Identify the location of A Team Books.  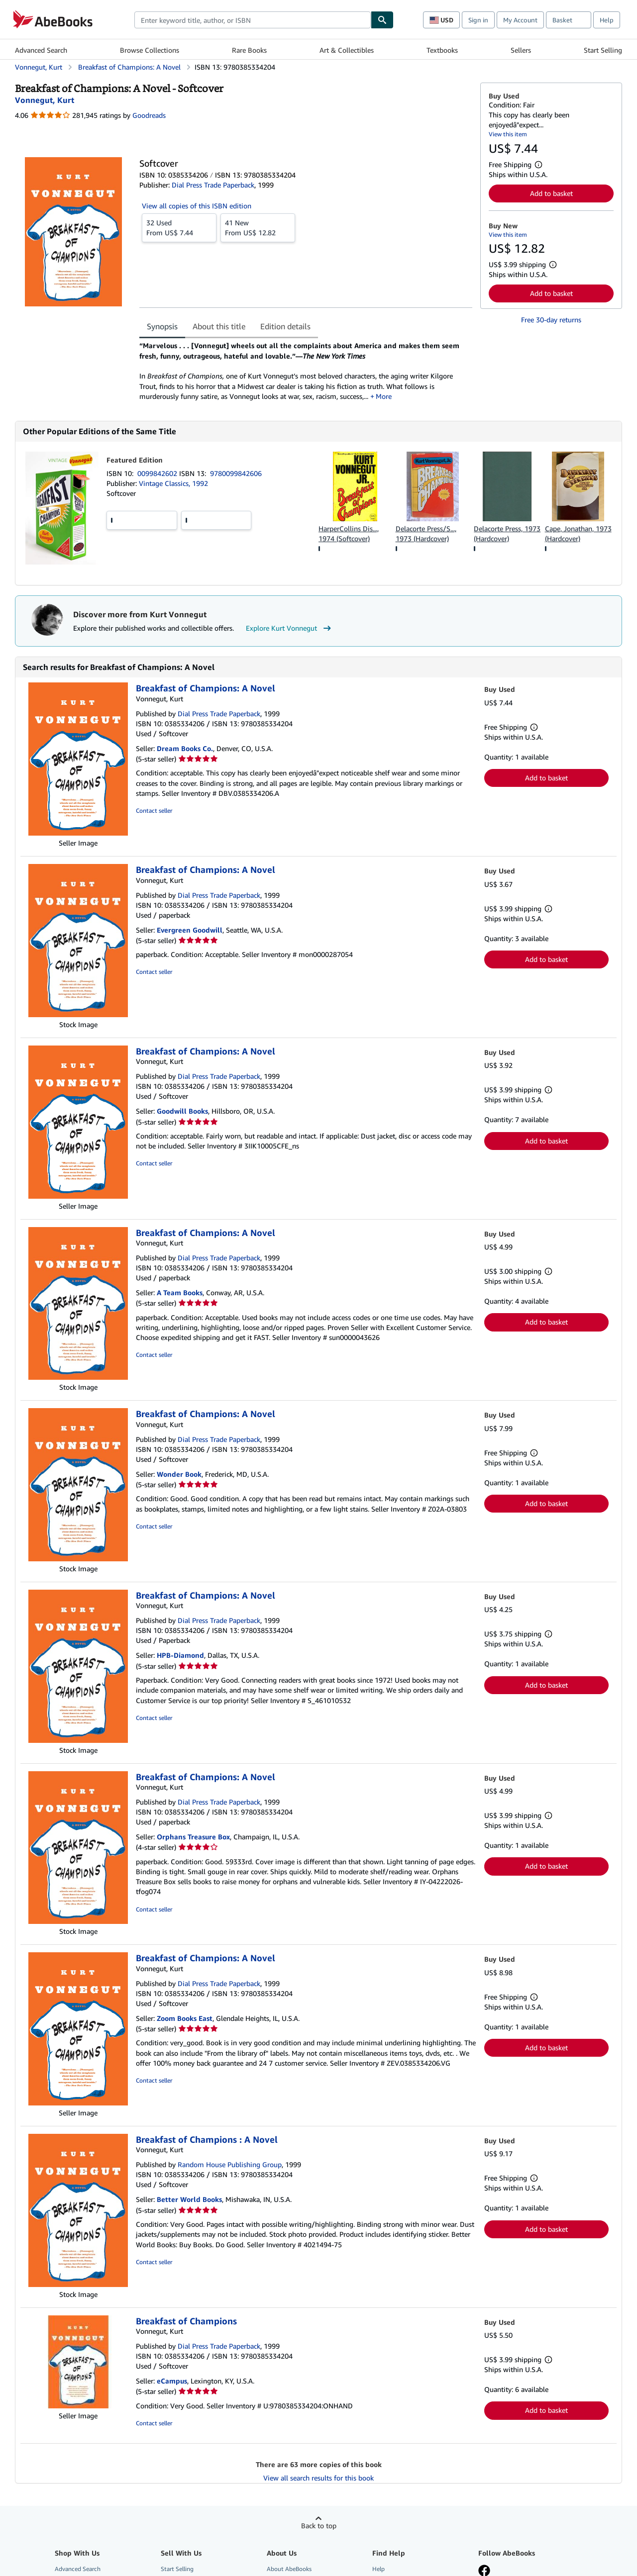
(180, 1292).